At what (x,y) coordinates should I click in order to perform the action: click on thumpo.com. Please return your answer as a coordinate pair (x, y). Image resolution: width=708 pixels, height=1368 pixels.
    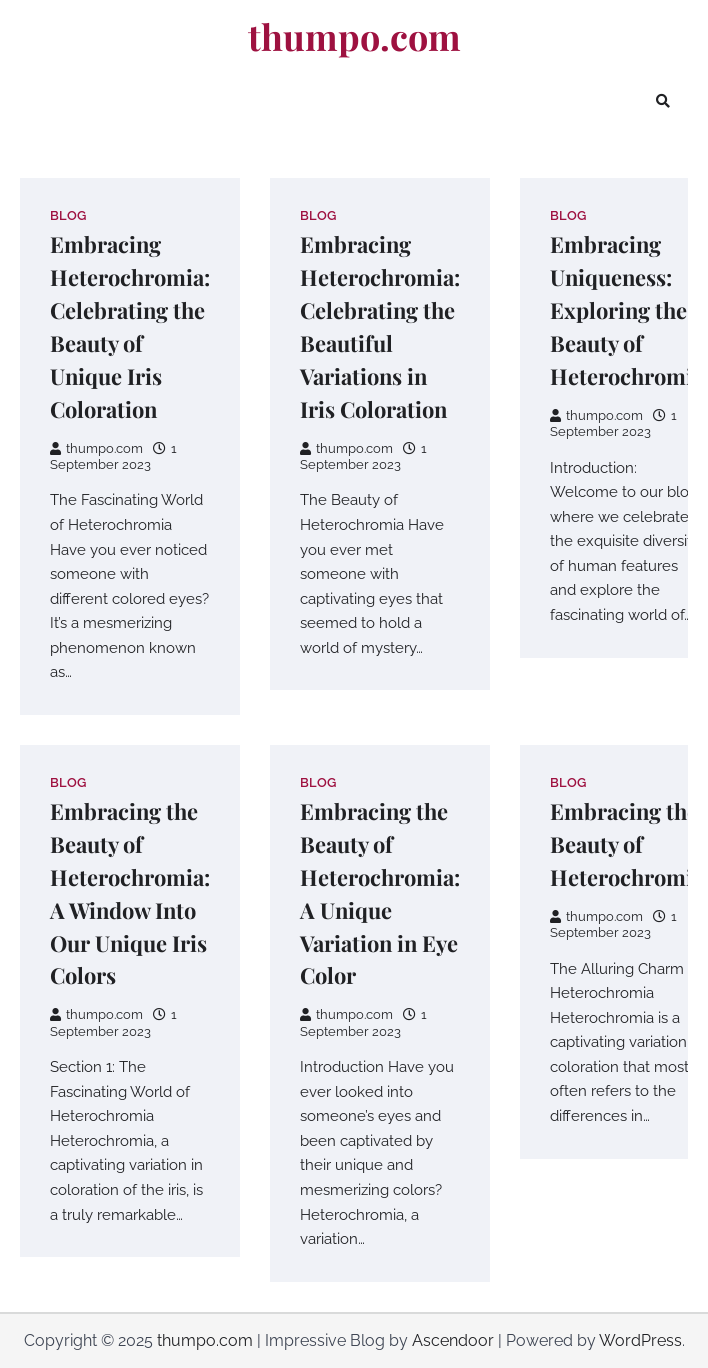
    Looking at the image, I should click on (354, 36).